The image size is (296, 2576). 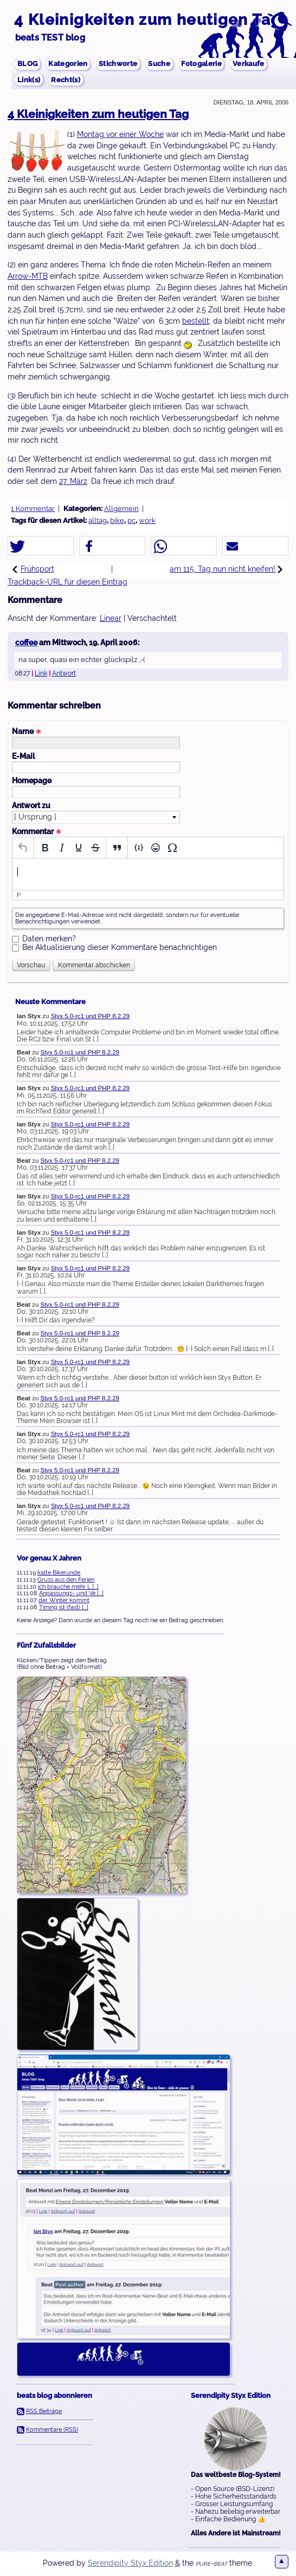 I want to click on Suche, so click(x=166, y=63).